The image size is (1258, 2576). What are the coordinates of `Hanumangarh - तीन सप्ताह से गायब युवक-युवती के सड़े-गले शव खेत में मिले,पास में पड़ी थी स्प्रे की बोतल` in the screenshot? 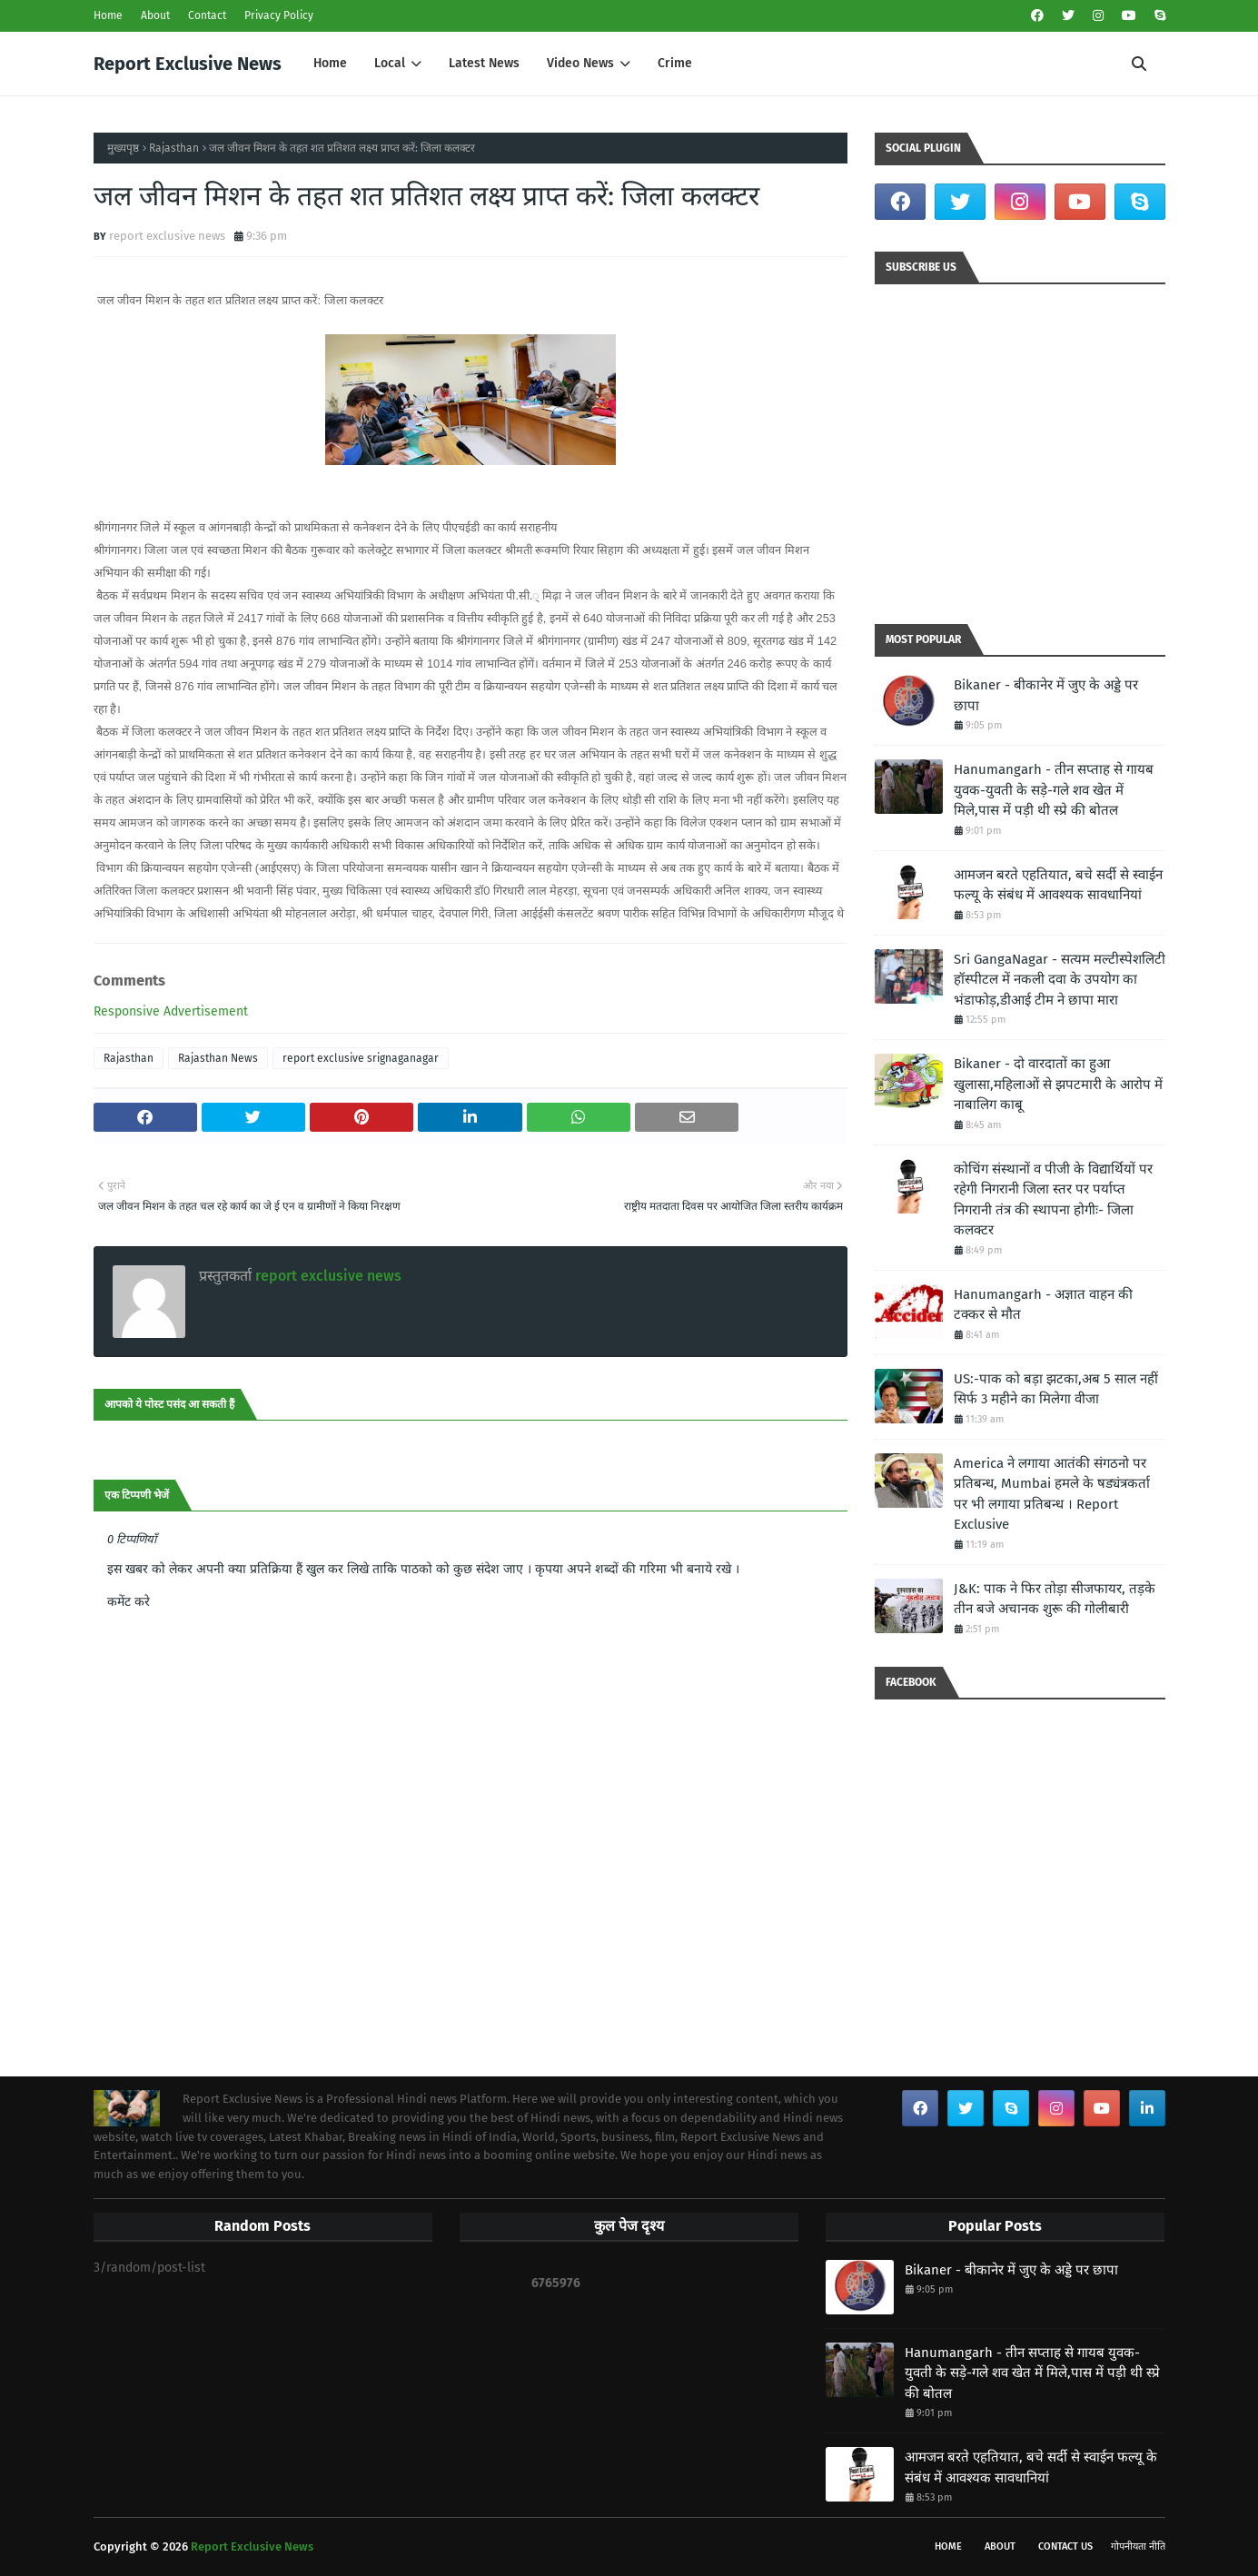 It's located at (1054, 789).